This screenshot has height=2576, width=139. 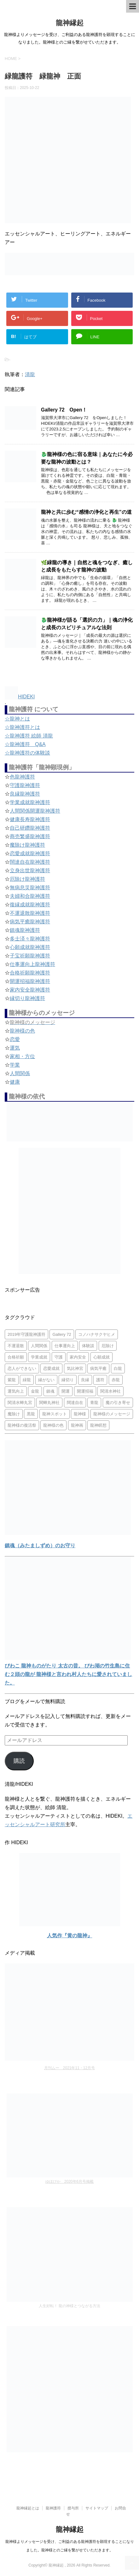 I want to click on 病気平癒 [病気平癒 (2個の項目)], so click(x=98, y=1368).